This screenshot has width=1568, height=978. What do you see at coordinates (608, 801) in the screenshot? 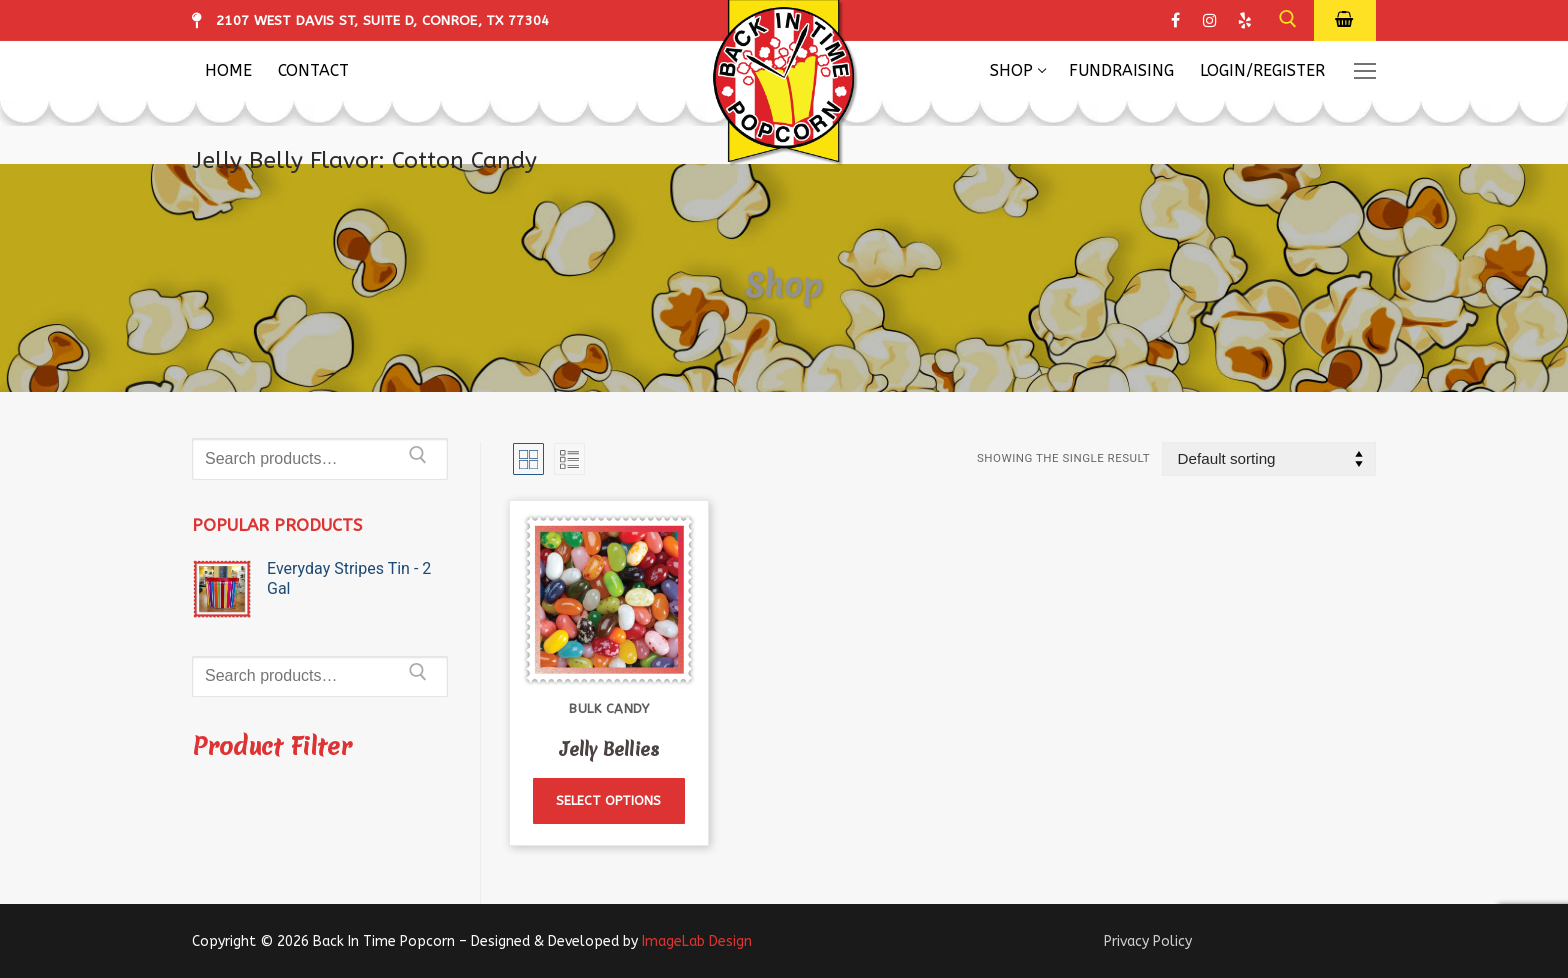
I see `[Select options for “Jelly Bellies”]` at bounding box center [608, 801].